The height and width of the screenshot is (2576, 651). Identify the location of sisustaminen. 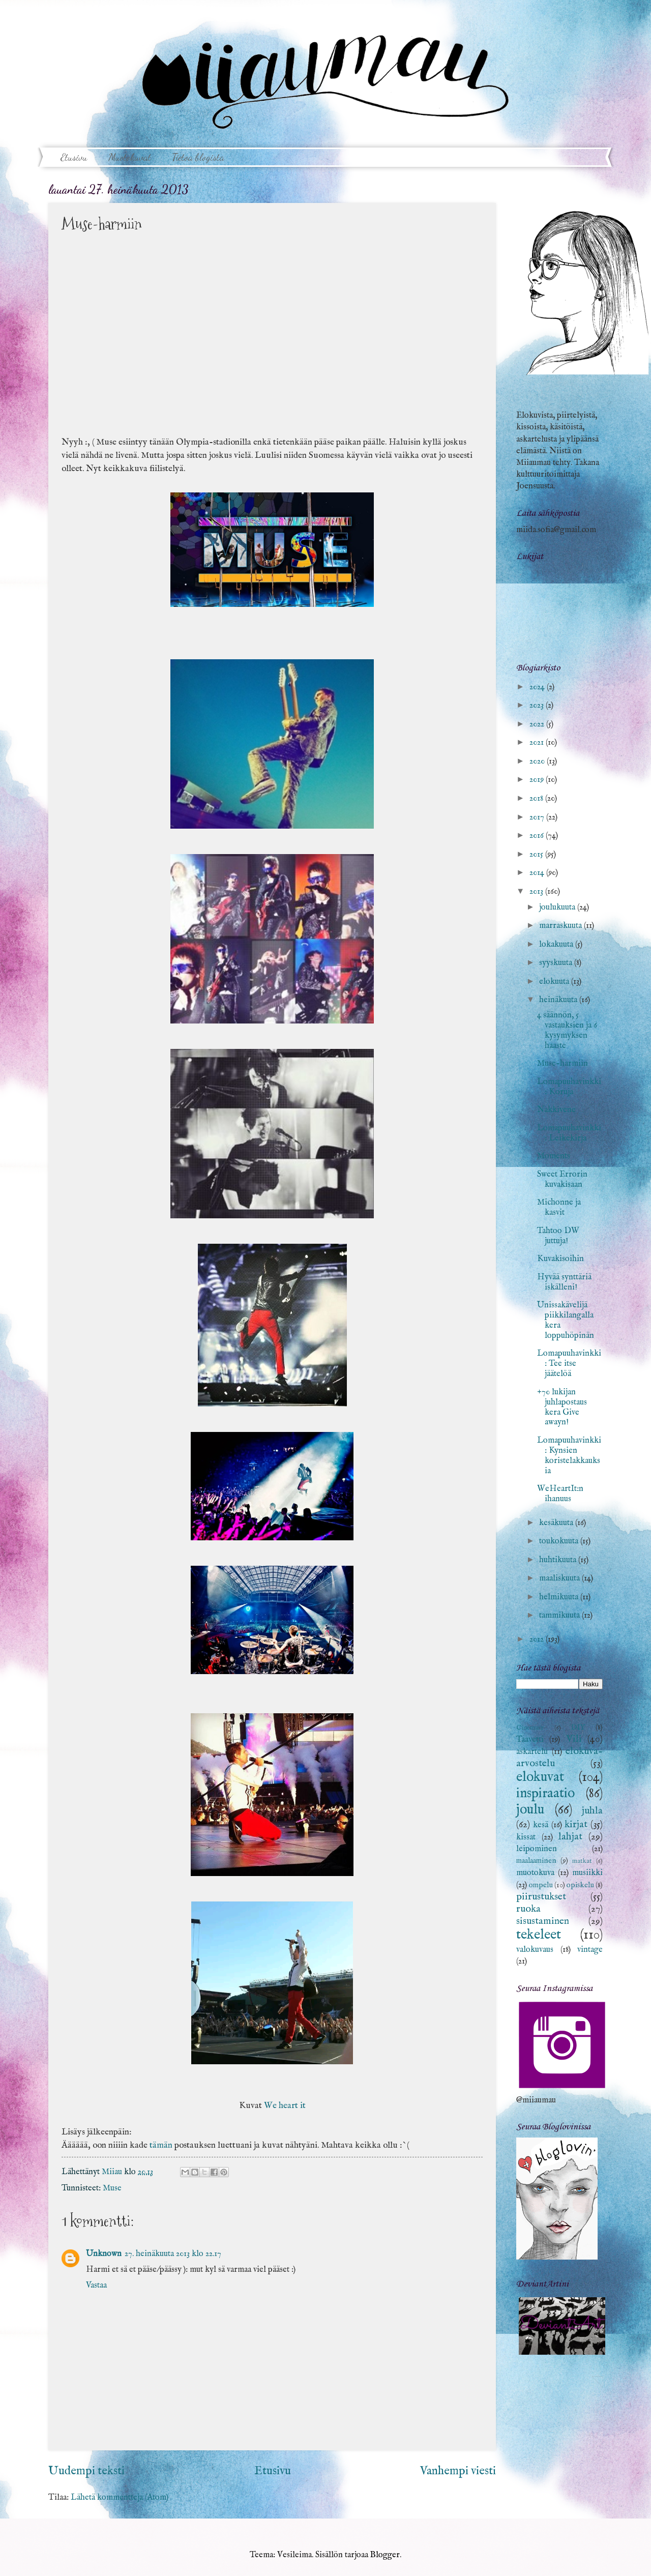
(542, 1921).